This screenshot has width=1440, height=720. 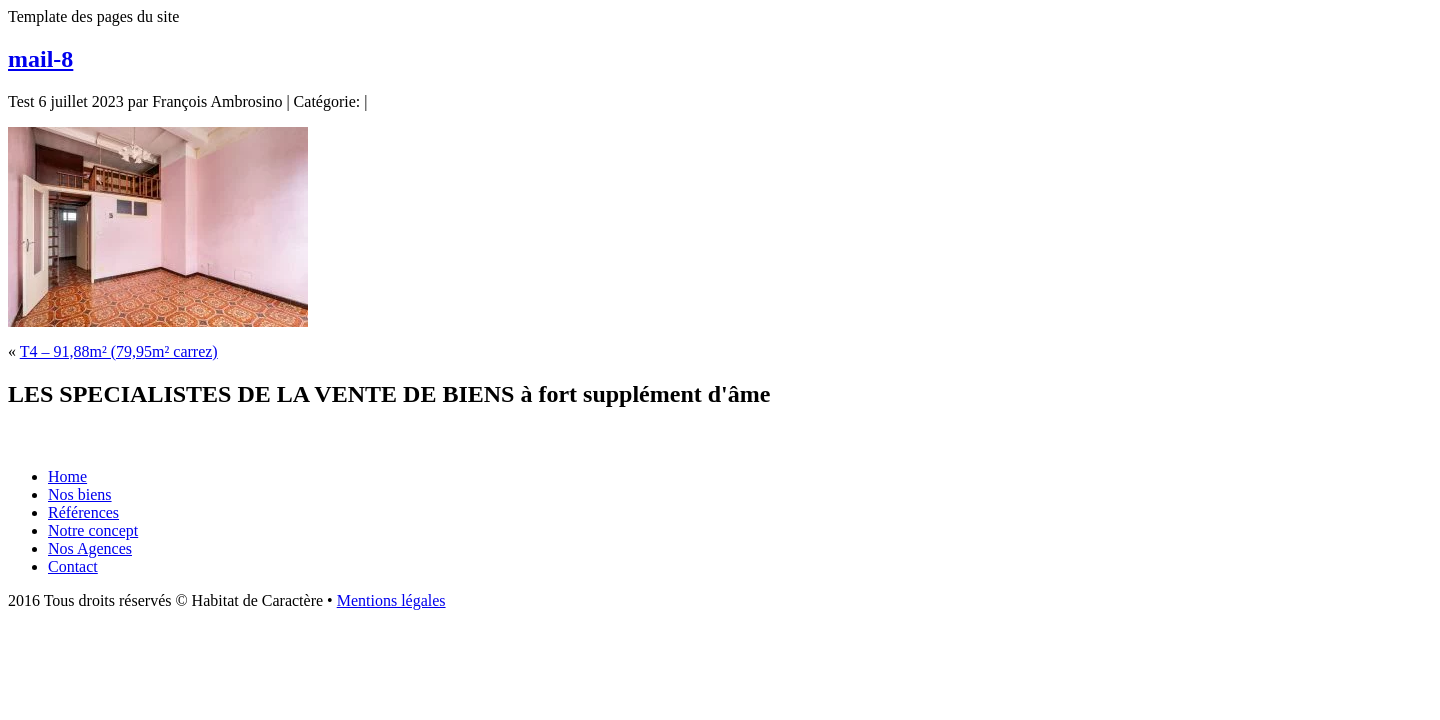 I want to click on mail-8, so click(x=40, y=59).